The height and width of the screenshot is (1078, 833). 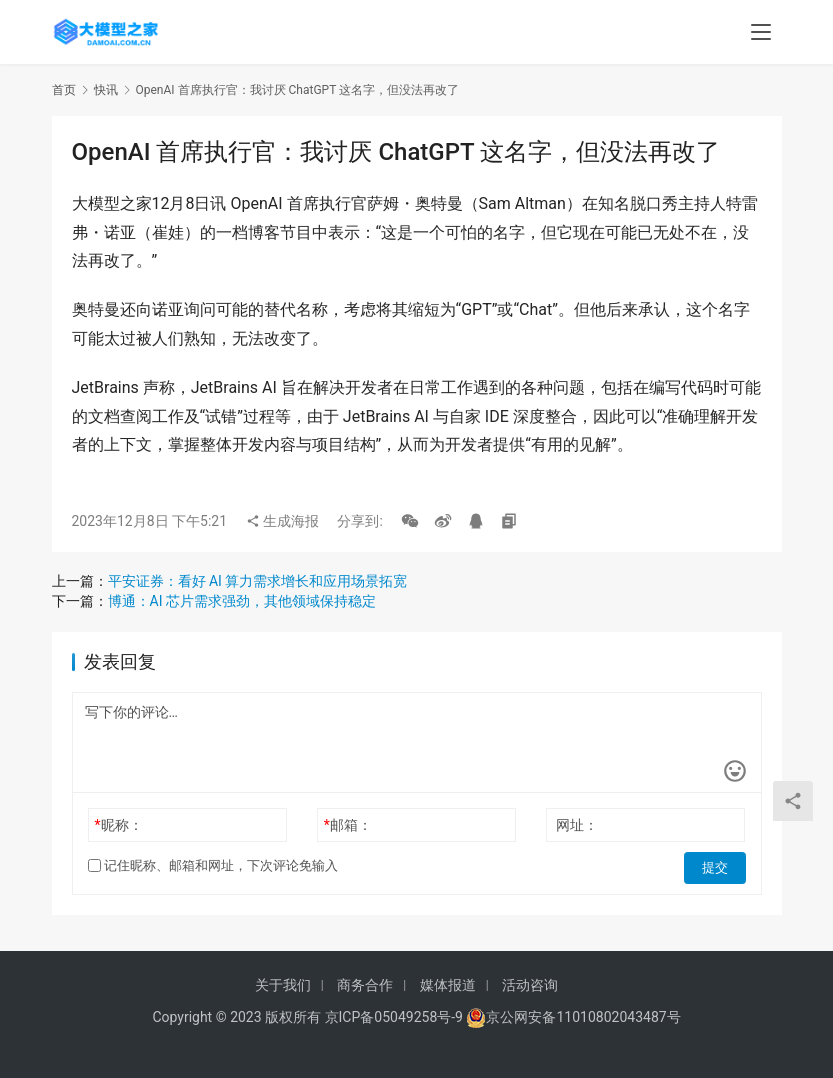 I want to click on 网址：, so click(x=577, y=825).